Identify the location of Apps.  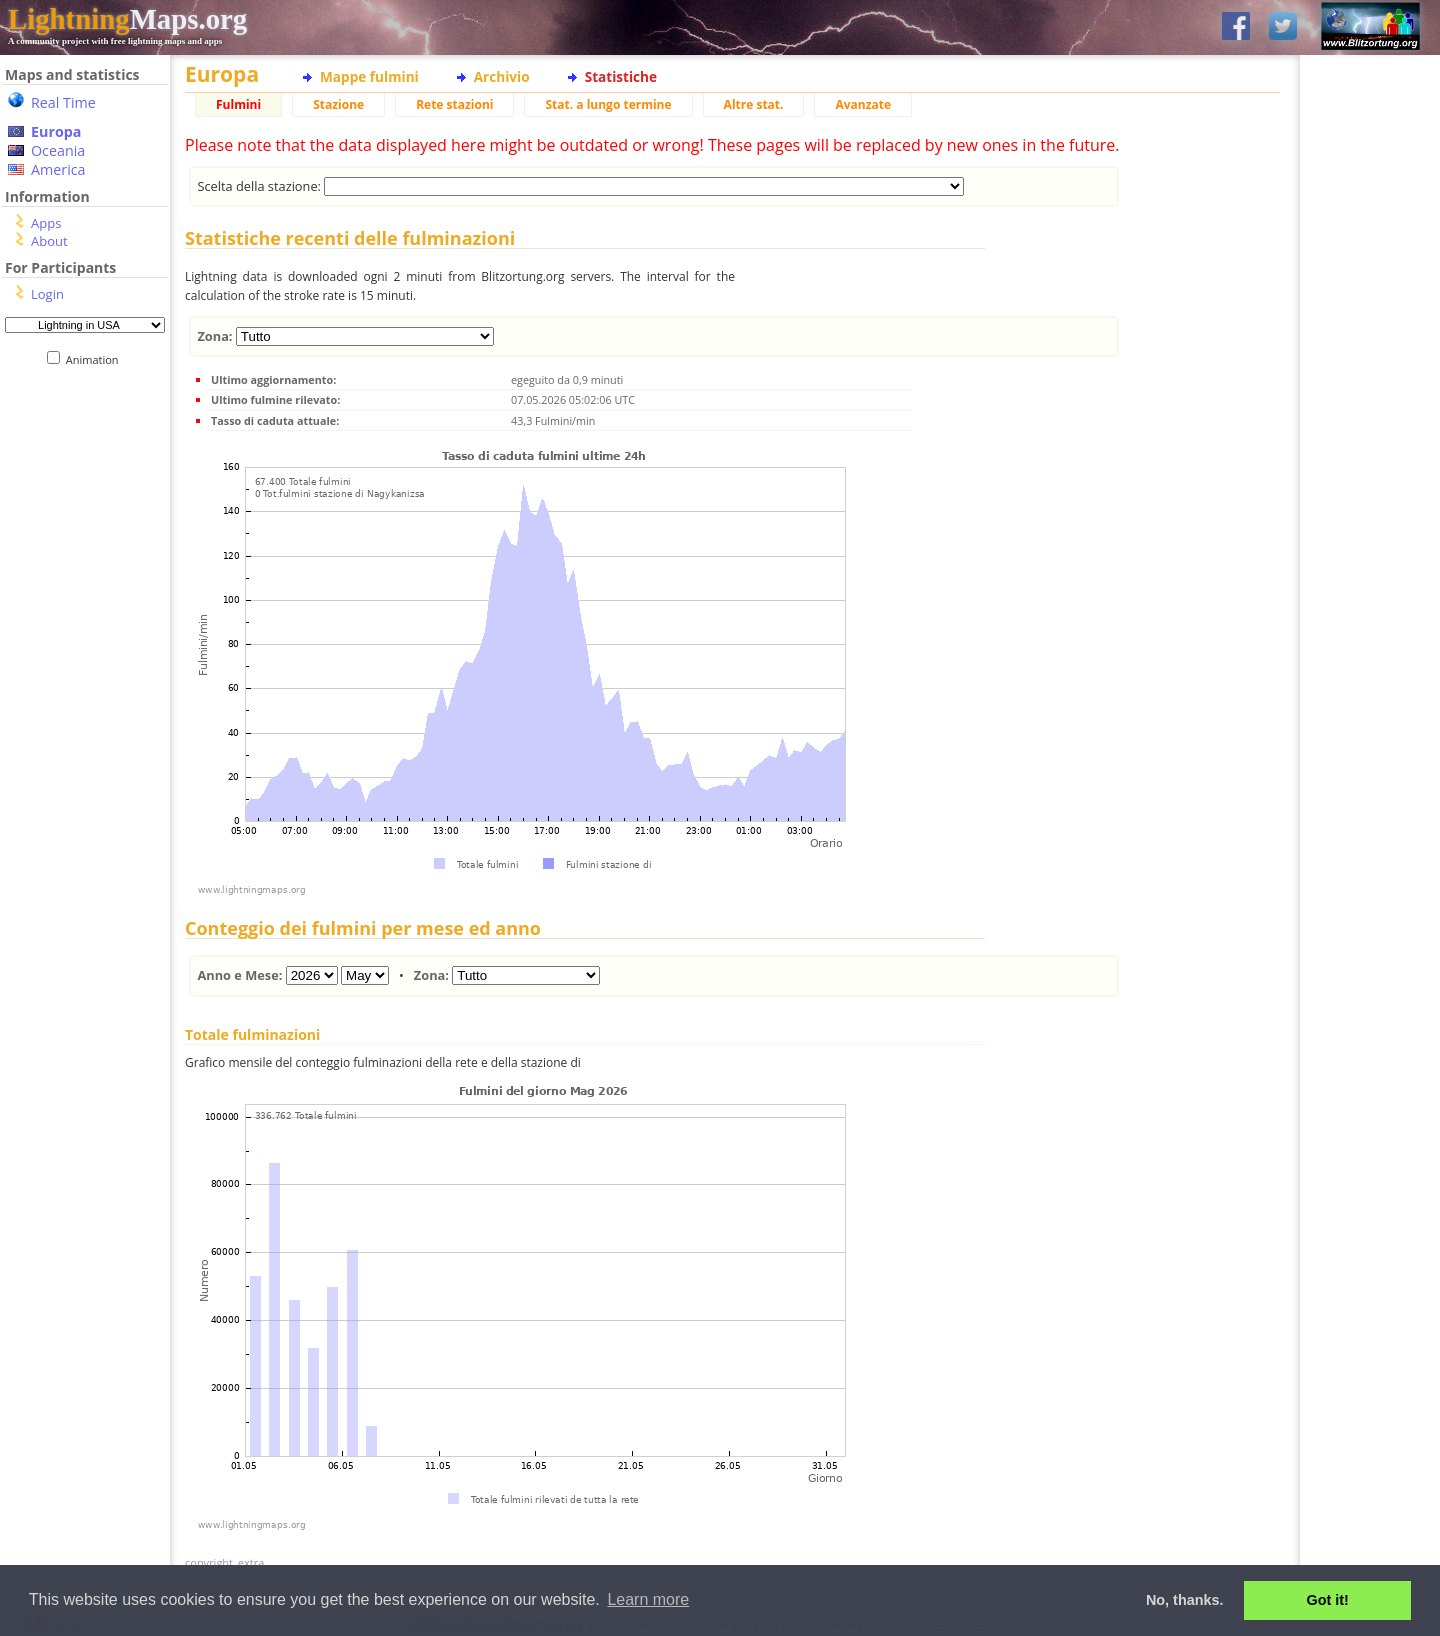
(46, 223).